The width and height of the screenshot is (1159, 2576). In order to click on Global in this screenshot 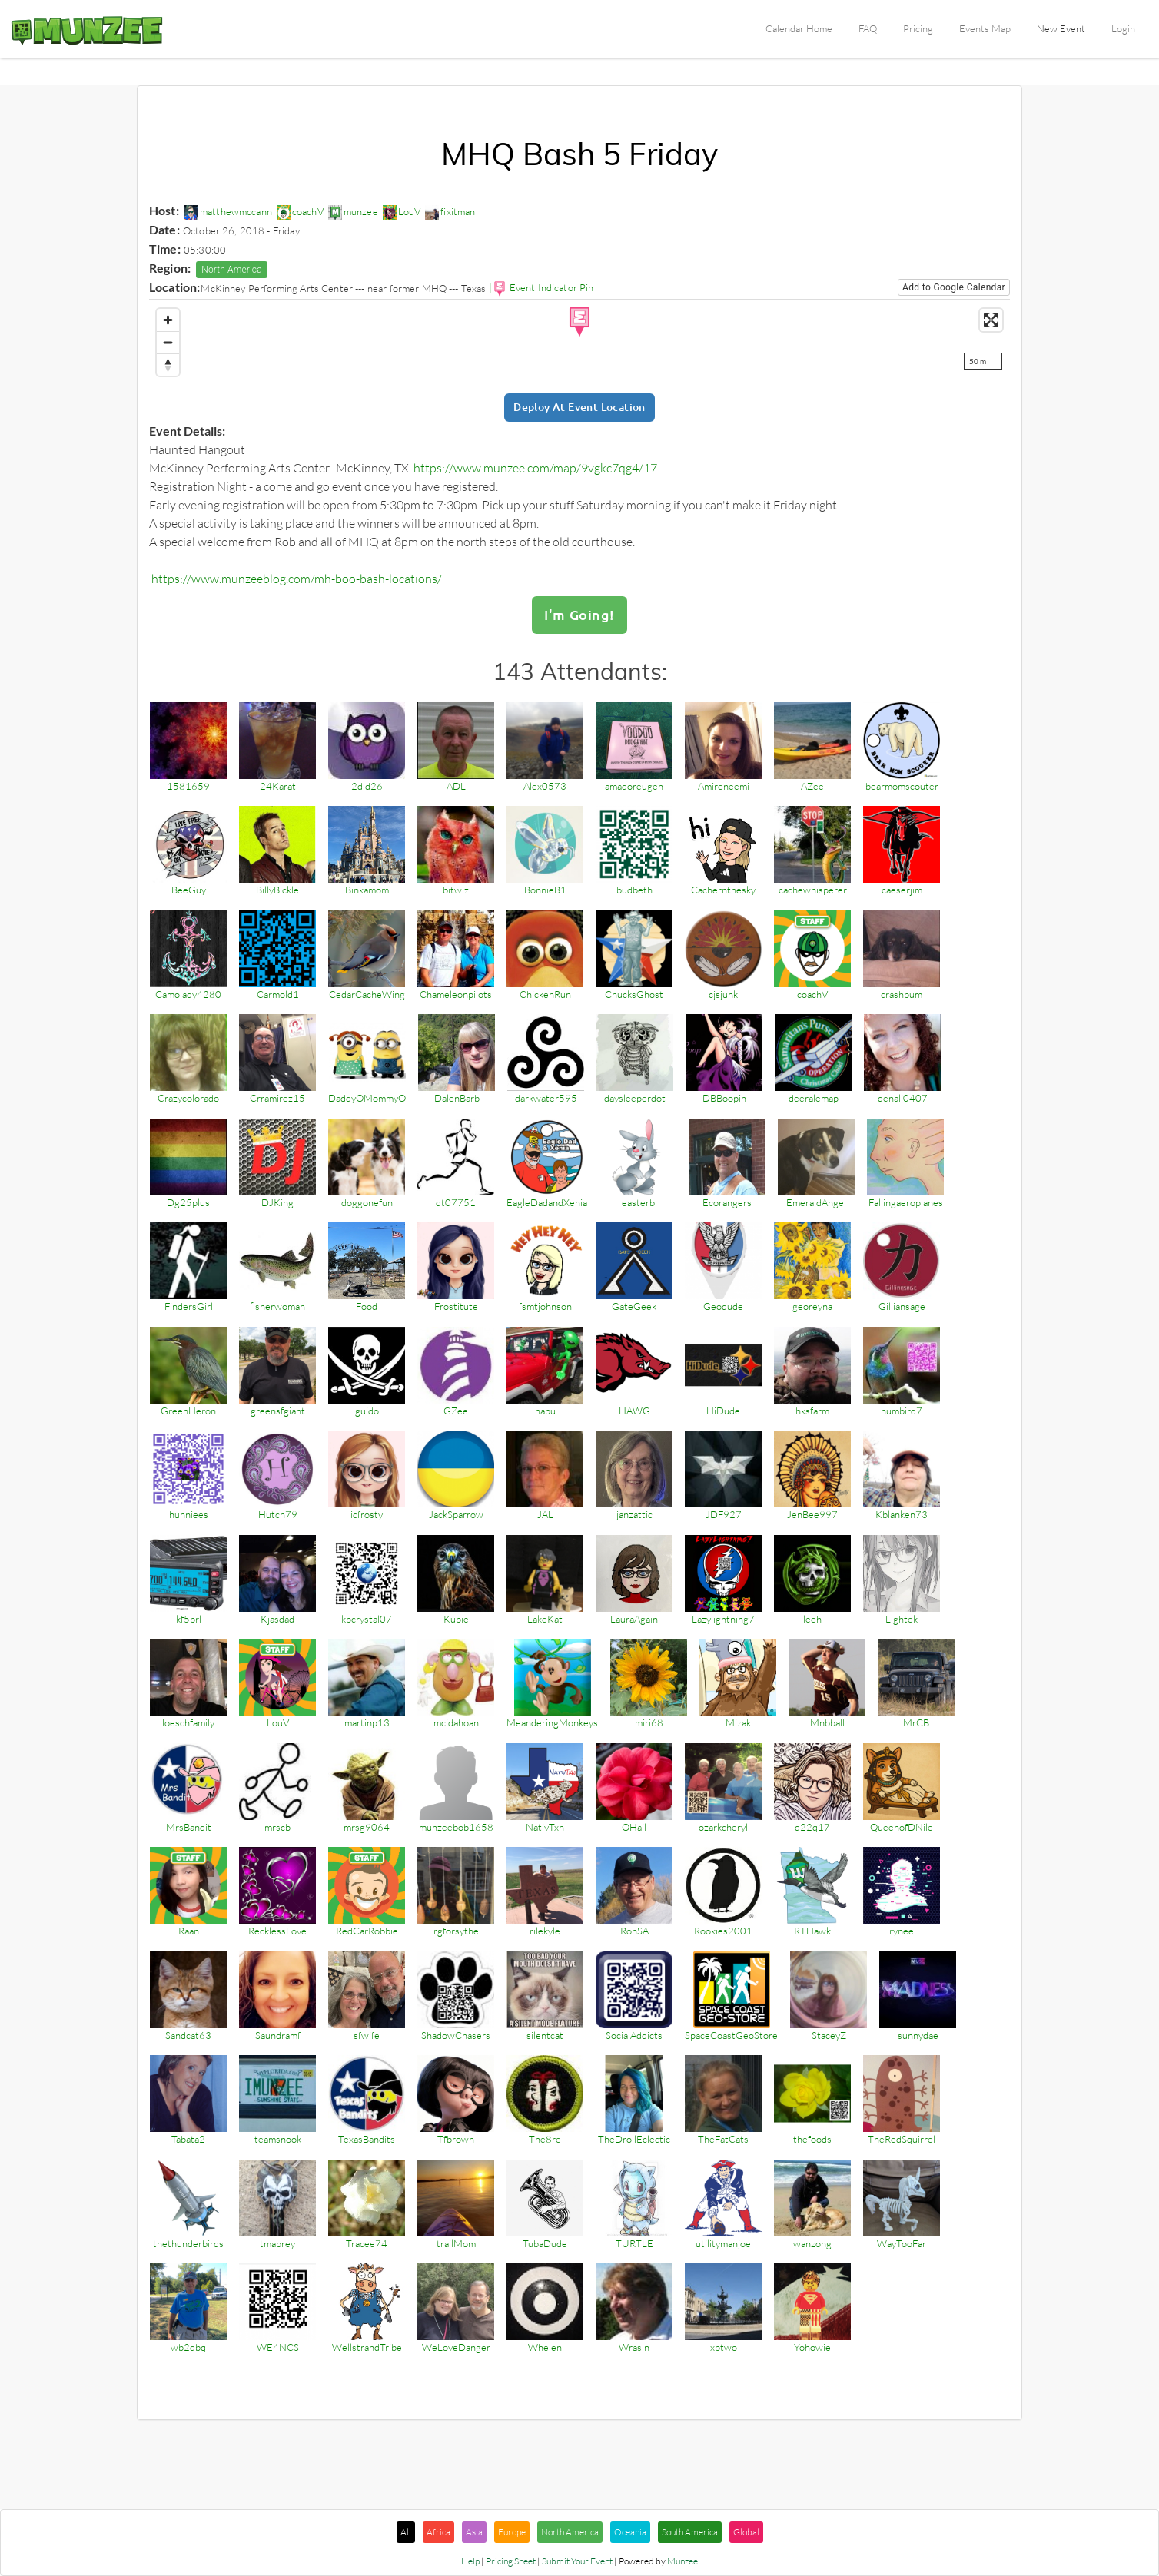, I will do `click(746, 2533)`.